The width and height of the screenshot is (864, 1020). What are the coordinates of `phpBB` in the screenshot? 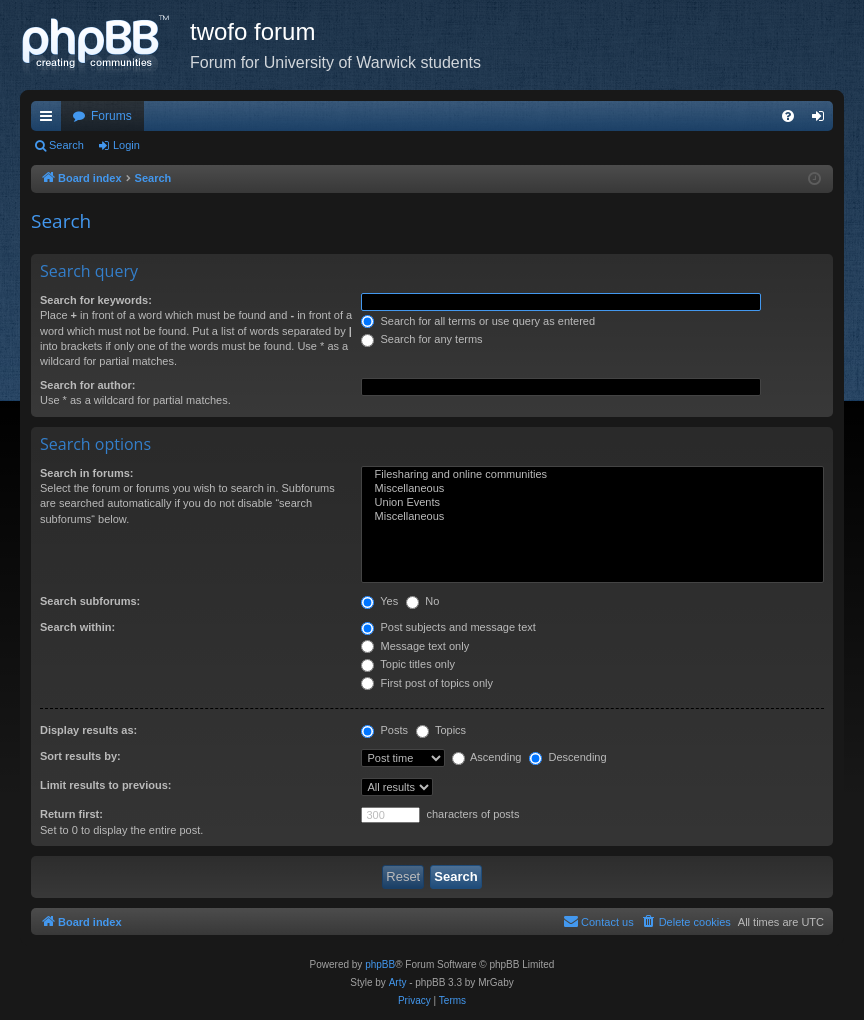 It's located at (380, 964).